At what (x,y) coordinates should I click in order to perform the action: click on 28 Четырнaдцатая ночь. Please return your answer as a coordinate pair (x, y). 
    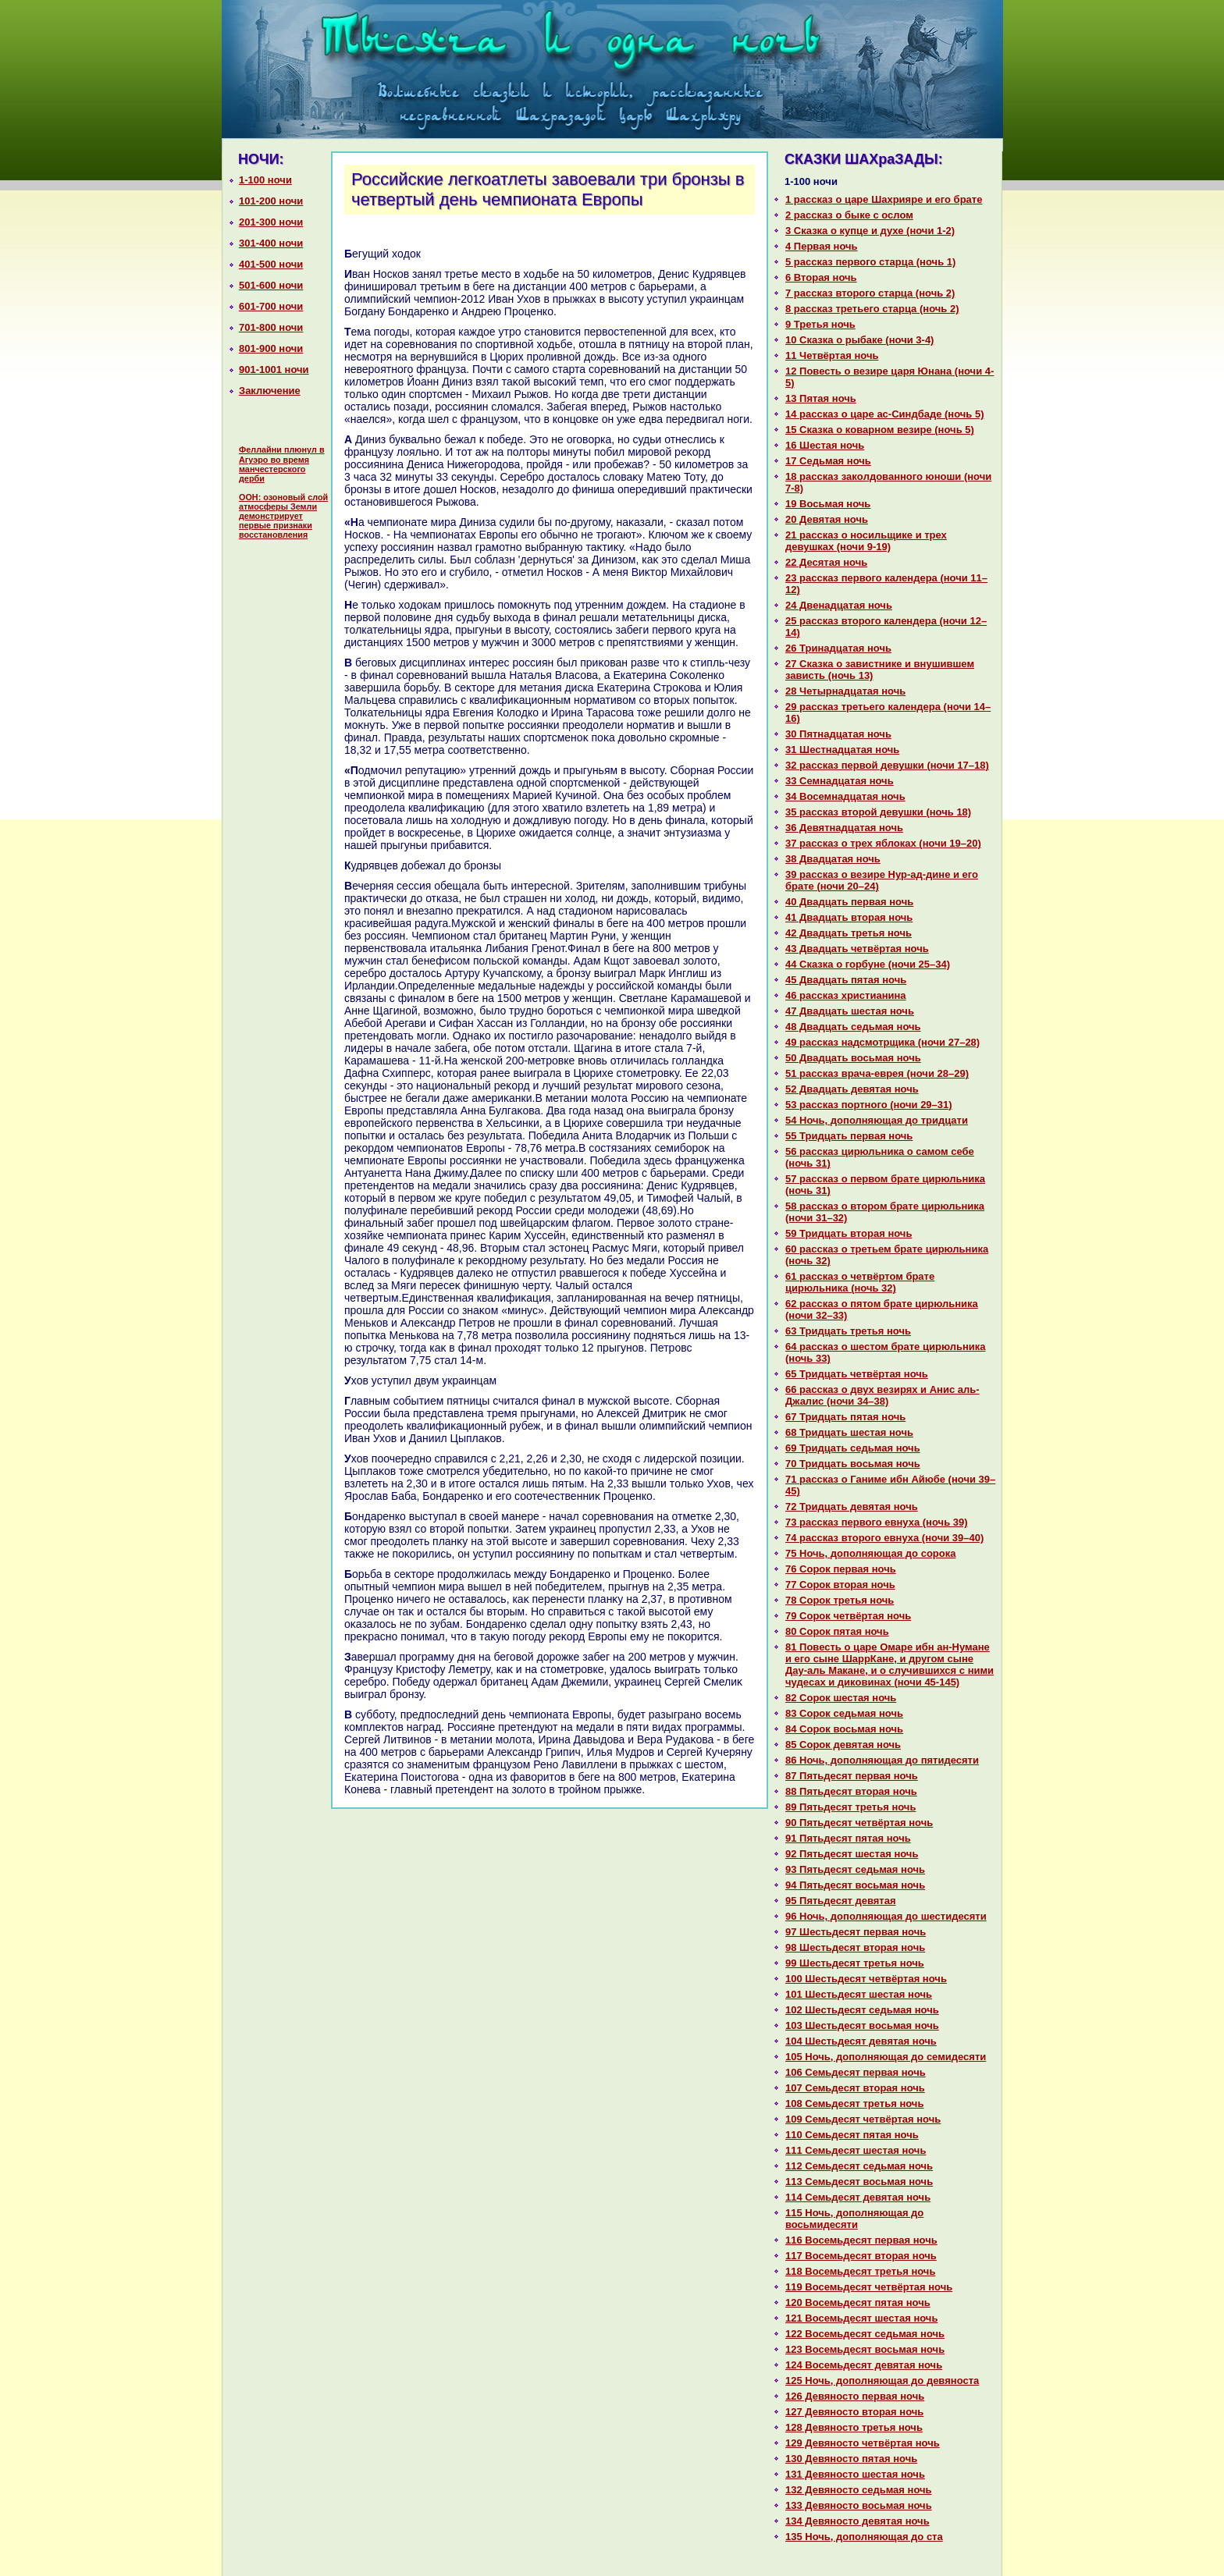
    Looking at the image, I should click on (845, 691).